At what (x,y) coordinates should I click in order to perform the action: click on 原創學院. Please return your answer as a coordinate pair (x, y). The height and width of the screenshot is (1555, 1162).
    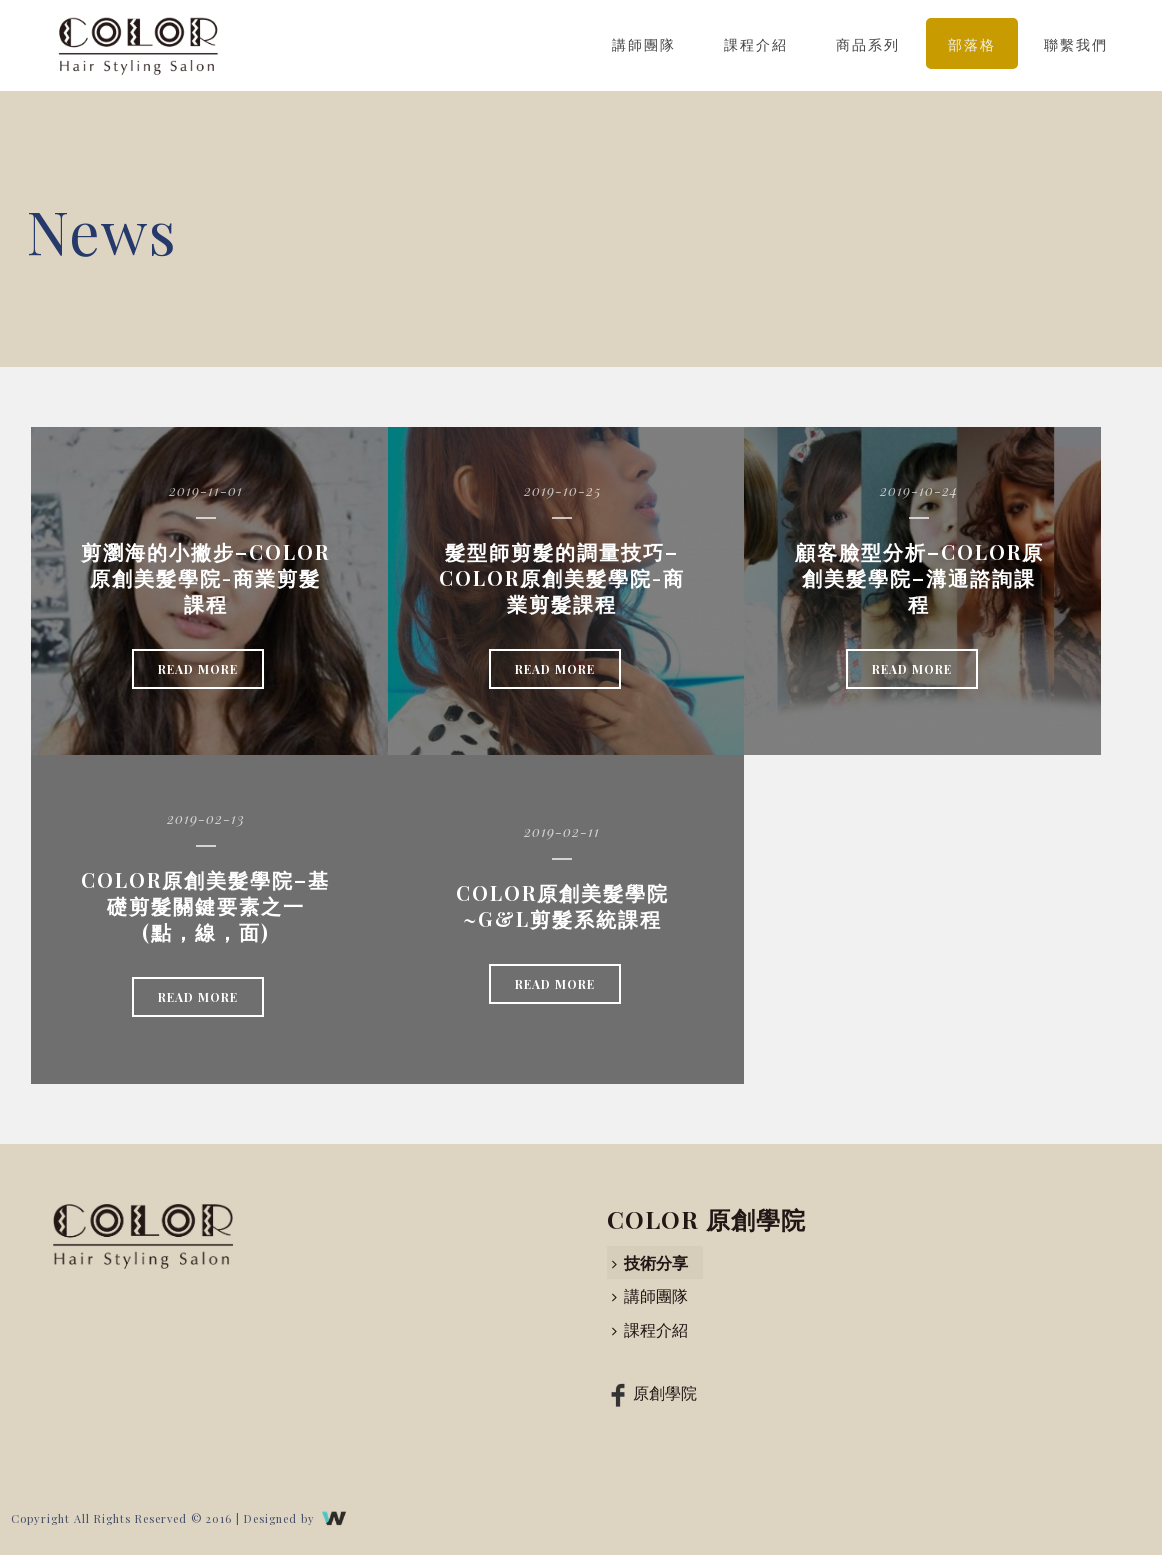
    Looking at the image, I should click on (650, 1393).